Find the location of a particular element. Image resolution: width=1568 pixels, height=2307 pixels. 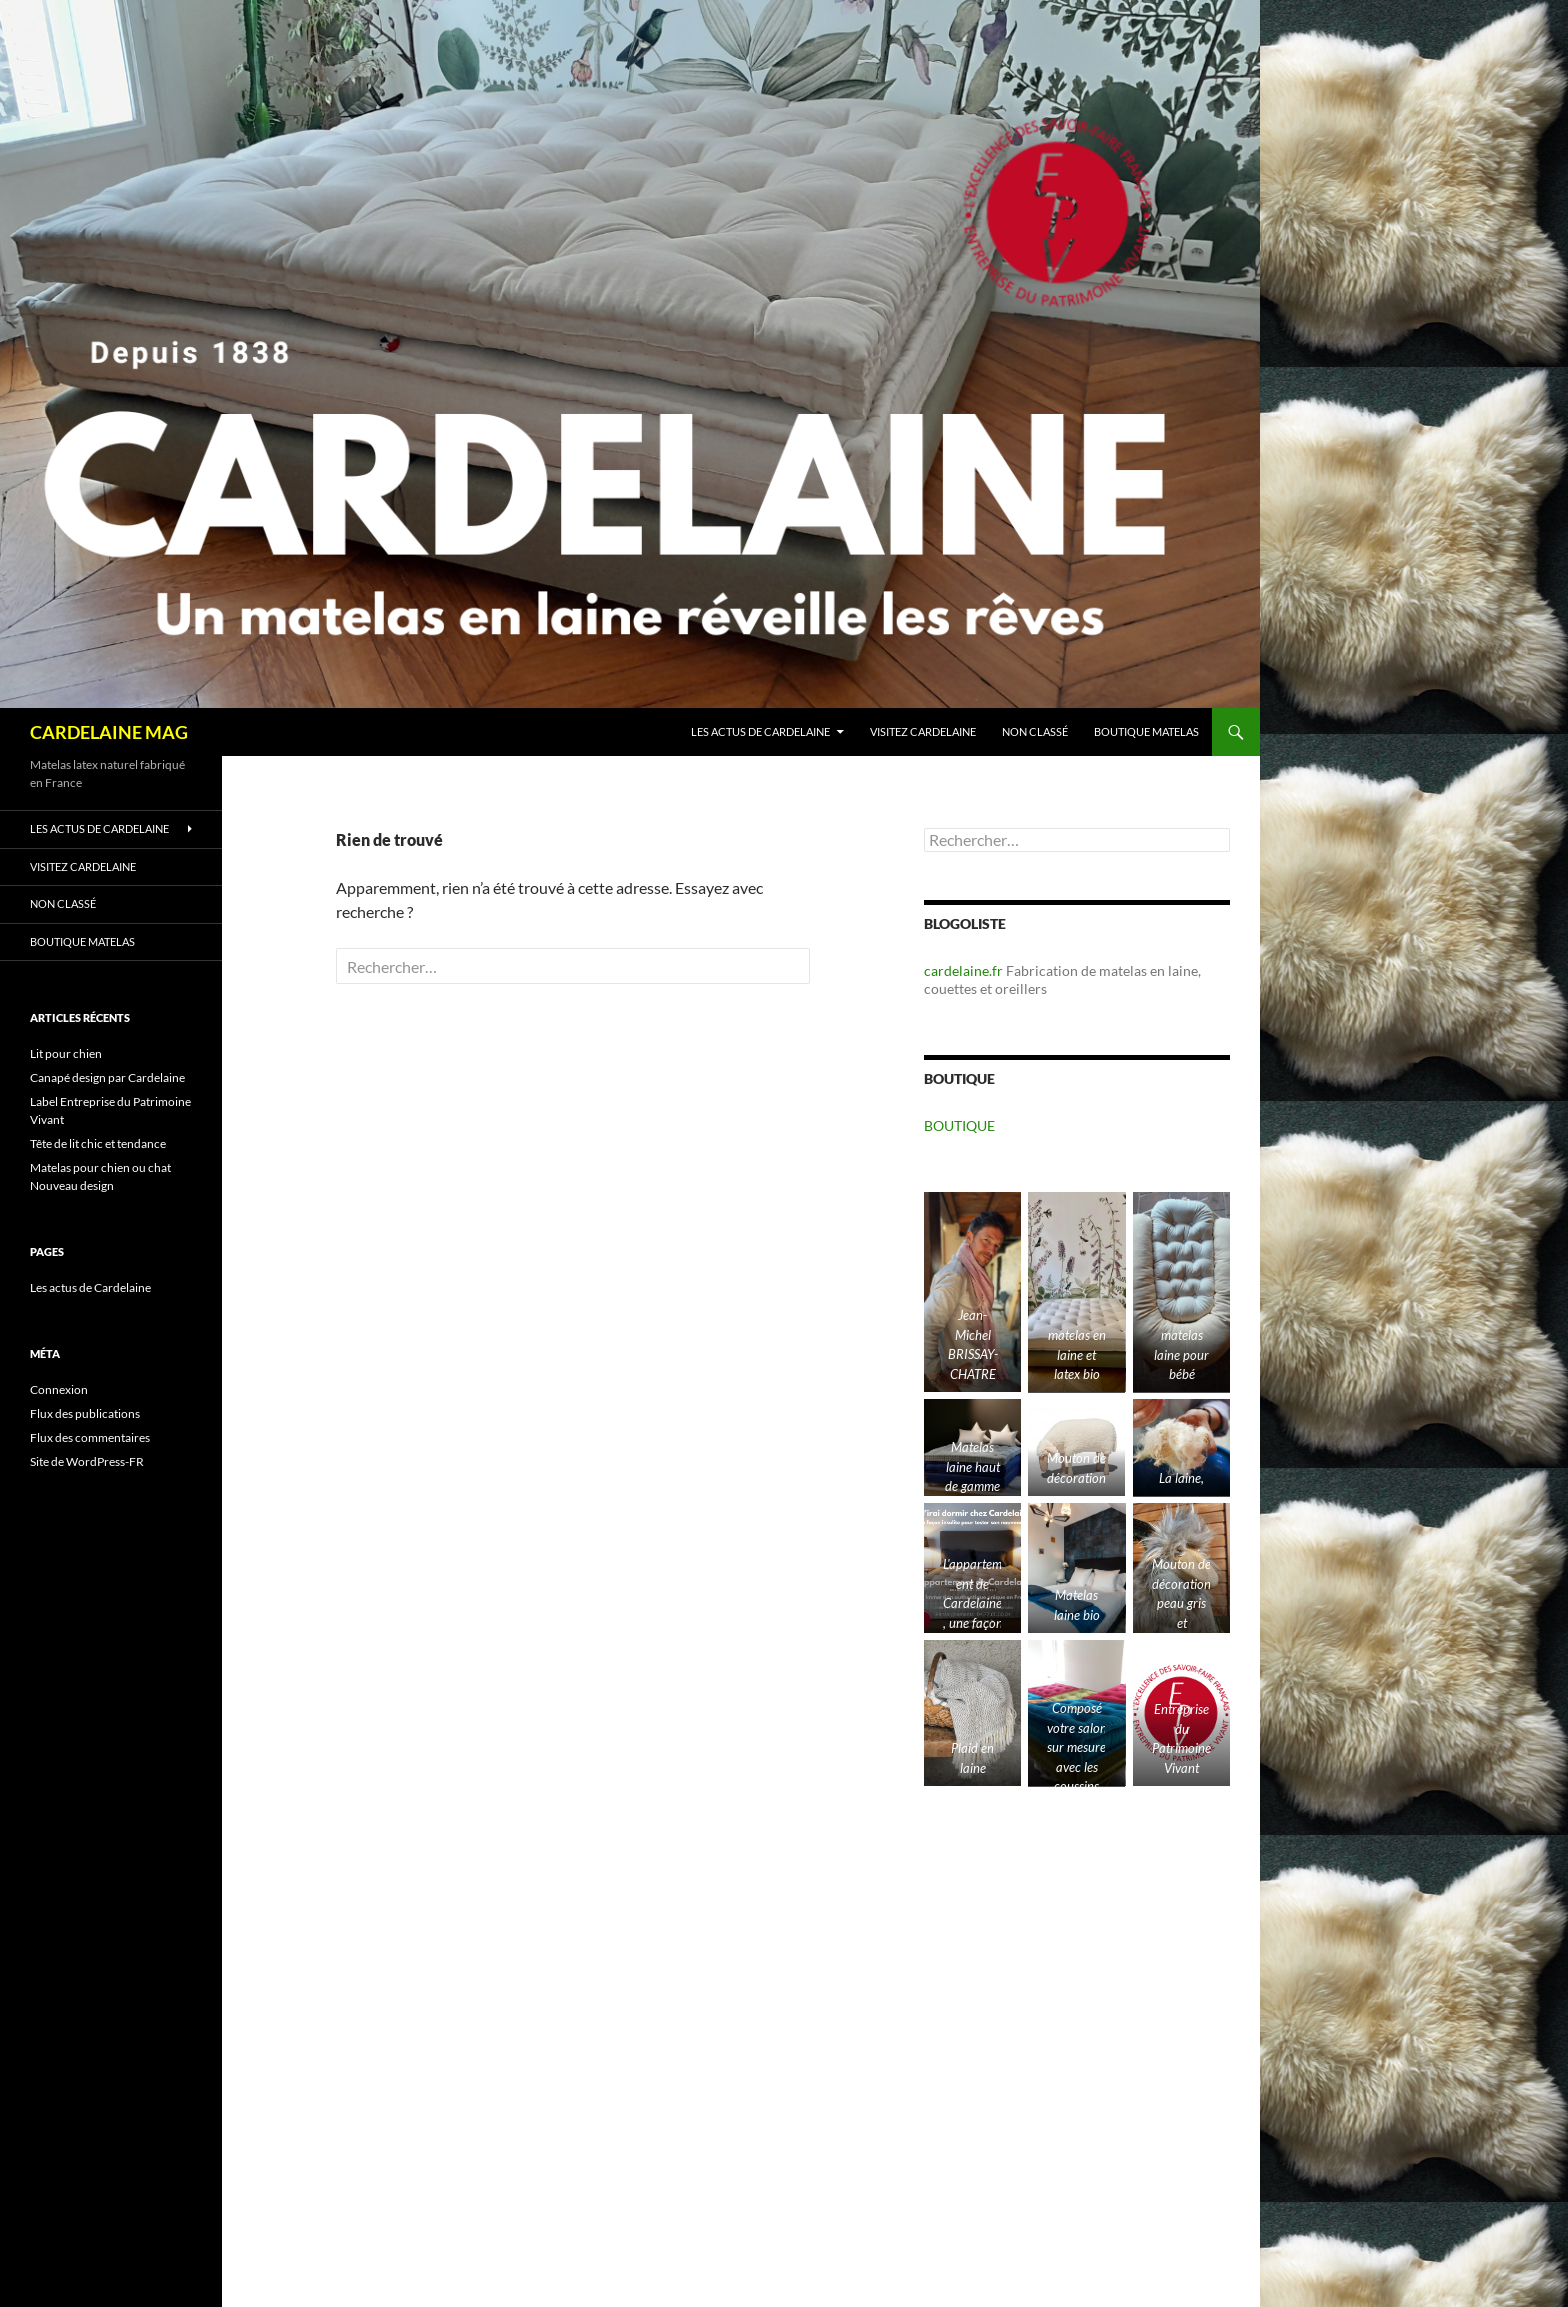

BOUTIQUE is located at coordinates (959, 1125).